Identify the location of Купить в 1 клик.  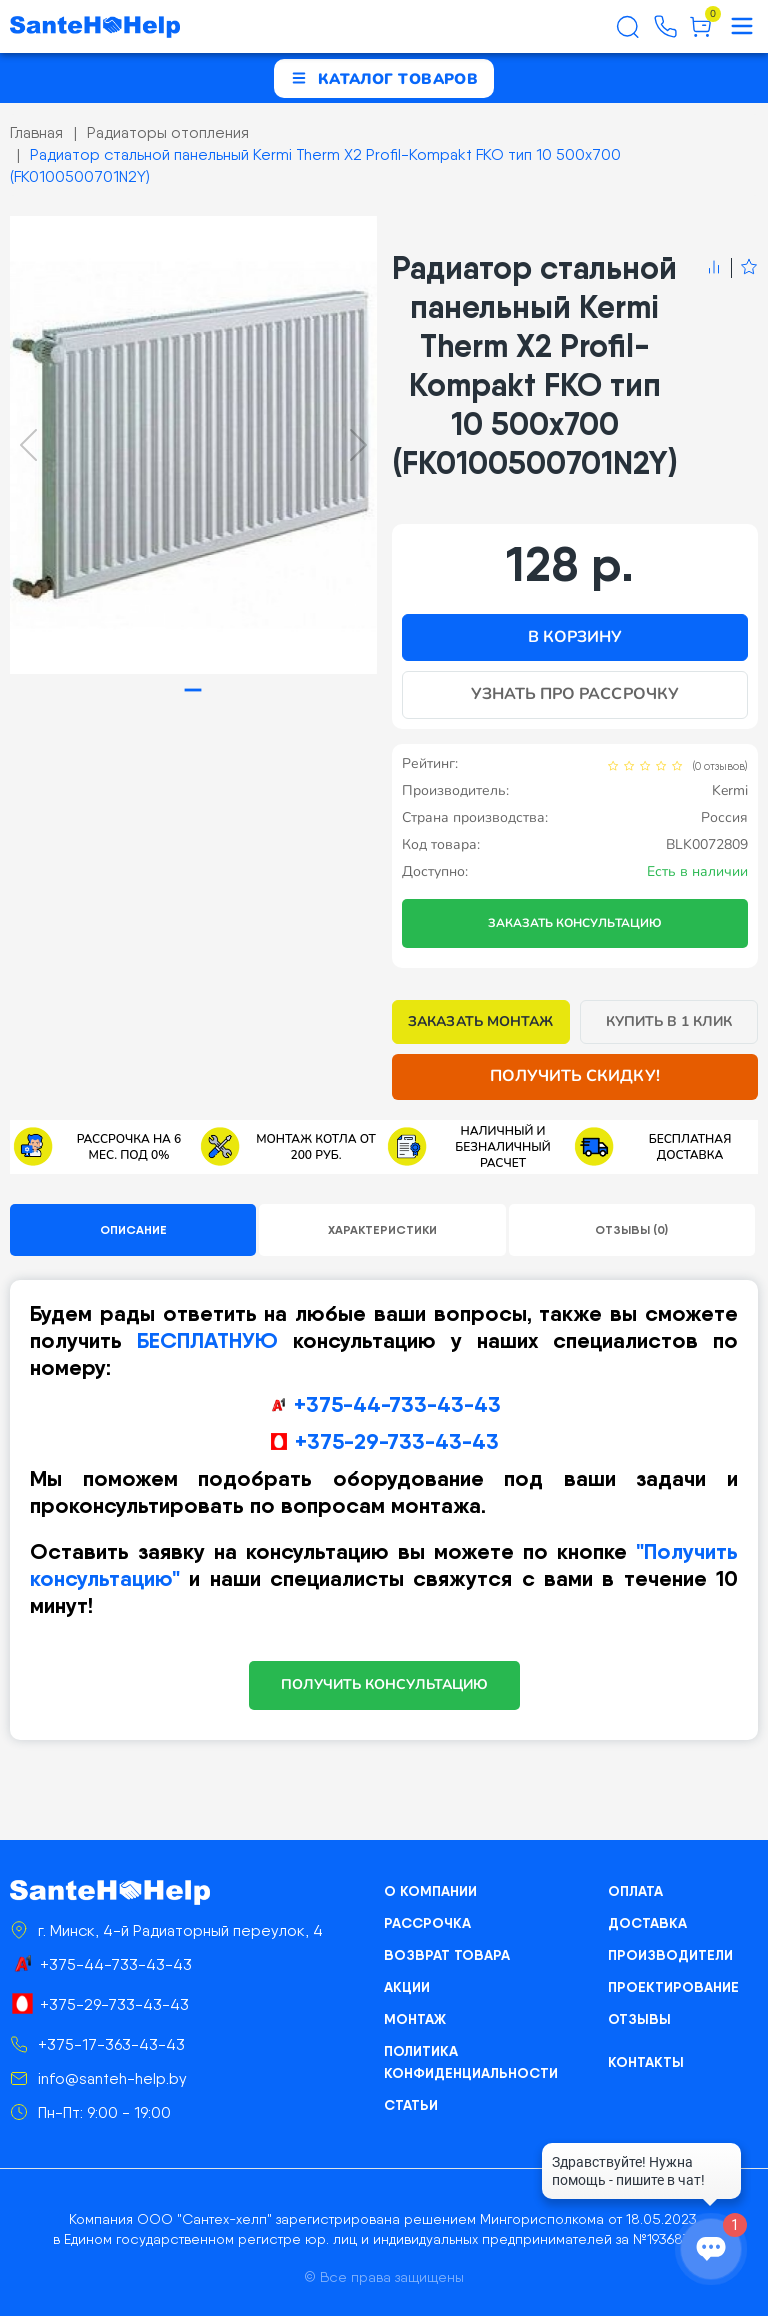
(669, 1021).